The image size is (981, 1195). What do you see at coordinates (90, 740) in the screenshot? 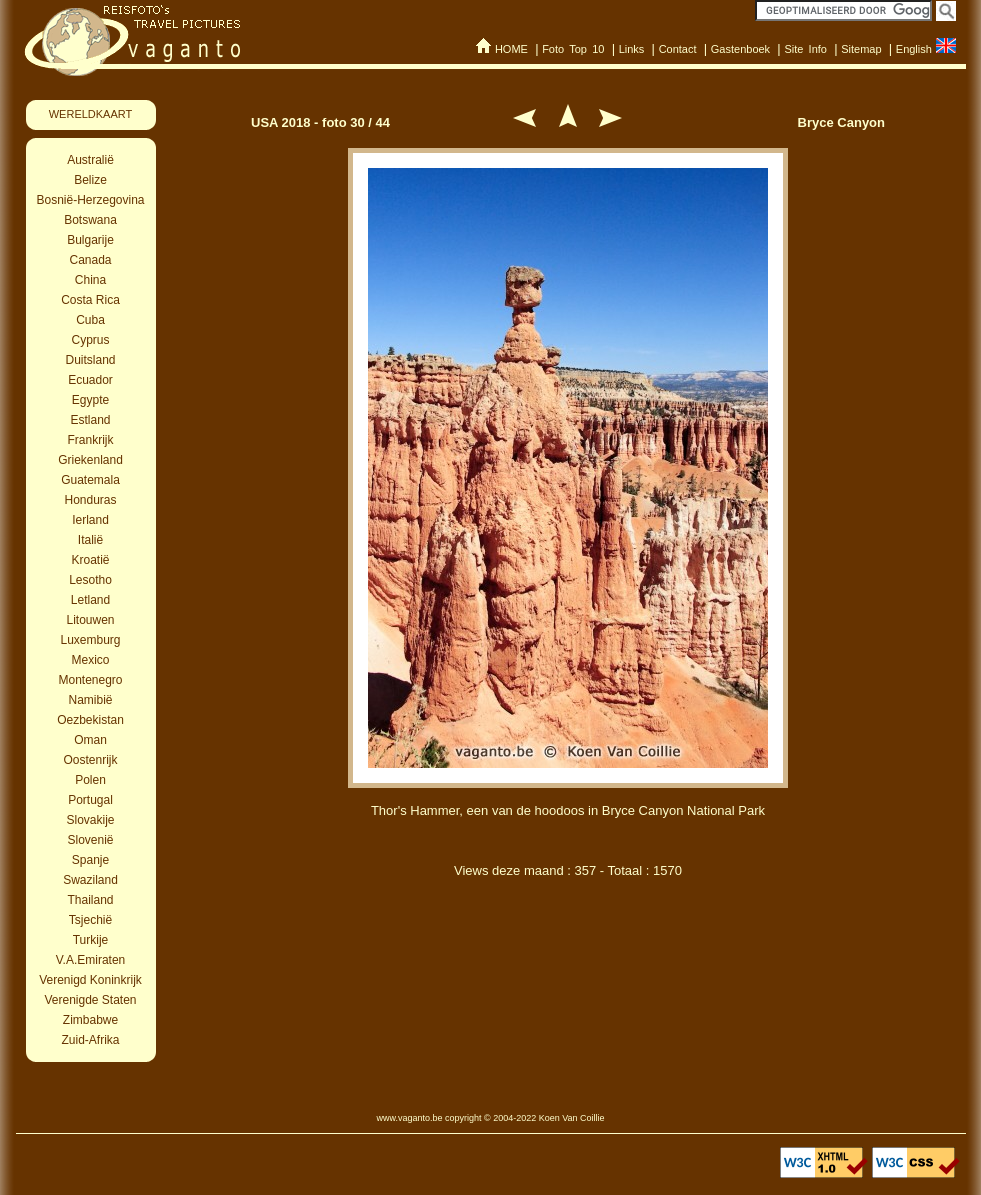
I see `Oman` at bounding box center [90, 740].